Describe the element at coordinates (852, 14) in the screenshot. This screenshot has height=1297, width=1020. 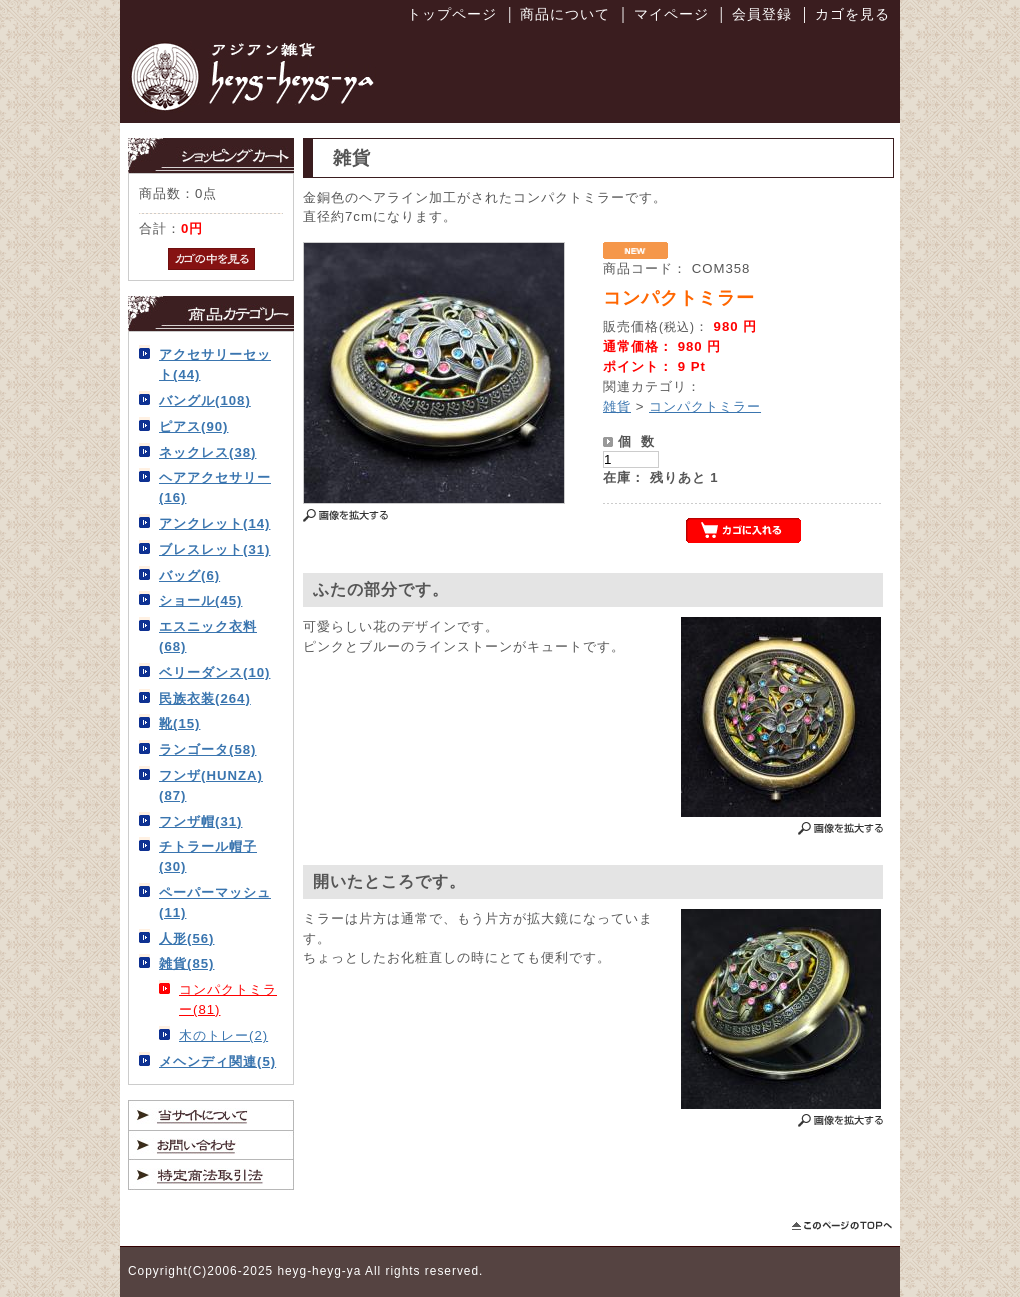
I see `カゴを見る` at that location.